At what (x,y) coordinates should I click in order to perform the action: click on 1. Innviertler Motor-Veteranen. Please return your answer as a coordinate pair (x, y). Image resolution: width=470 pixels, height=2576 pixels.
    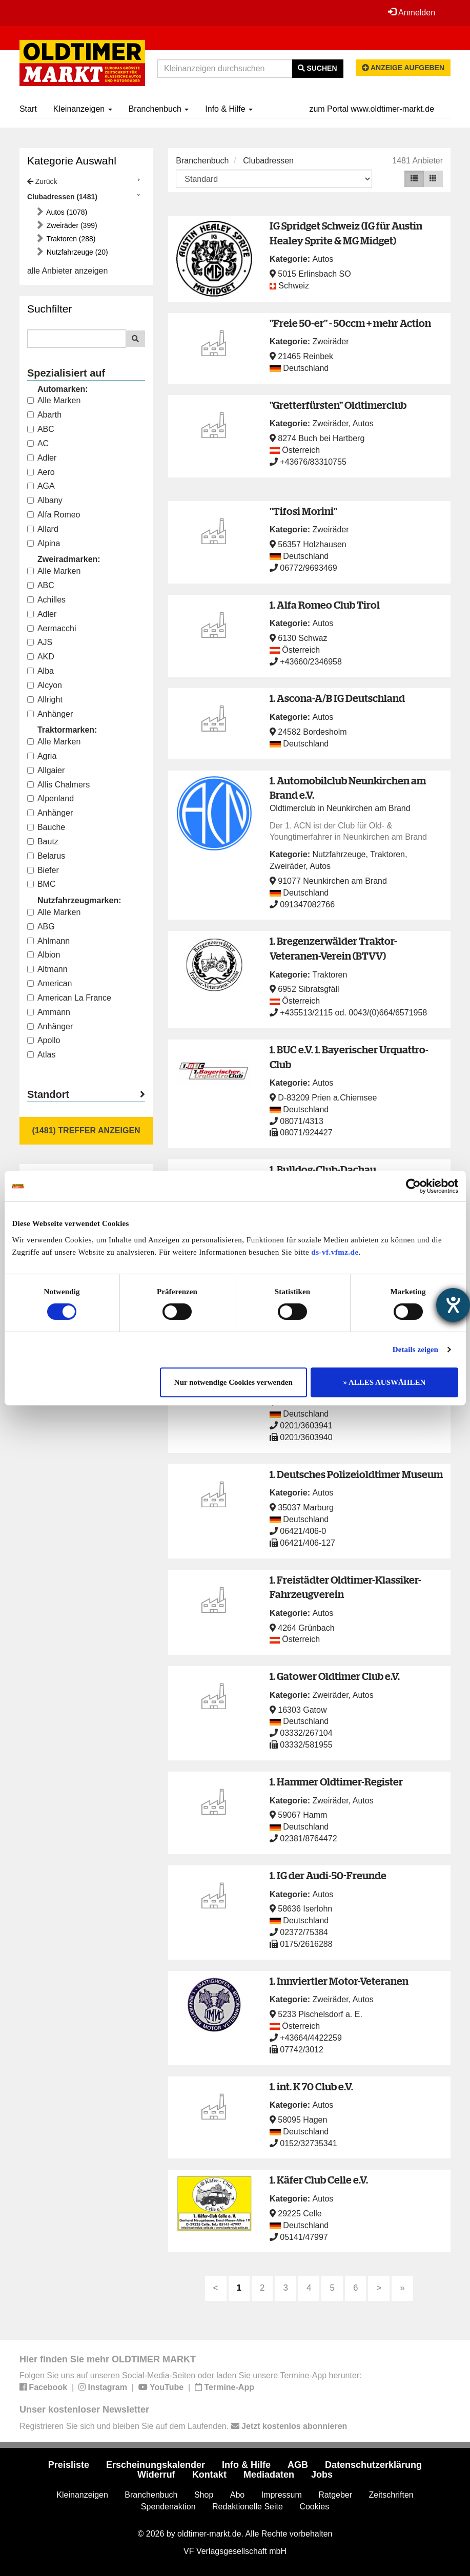
    Looking at the image, I should click on (339, 1981).